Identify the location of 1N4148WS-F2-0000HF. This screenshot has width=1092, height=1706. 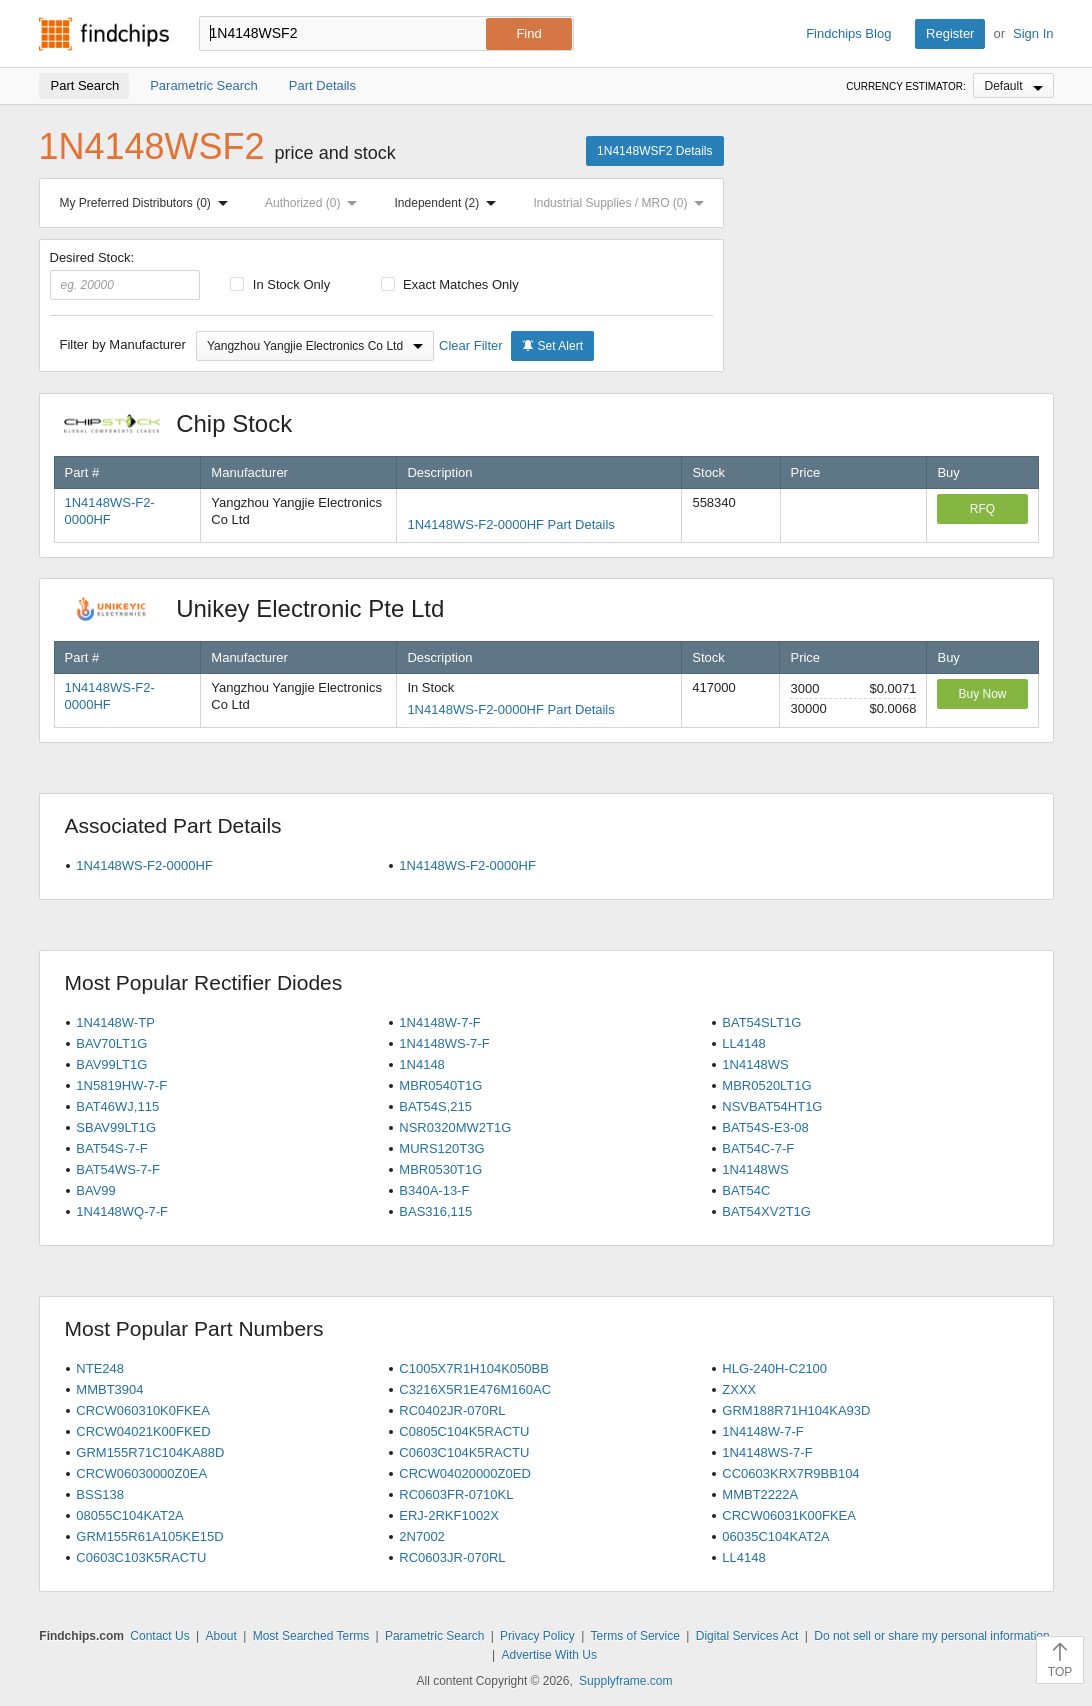
(144, 865).